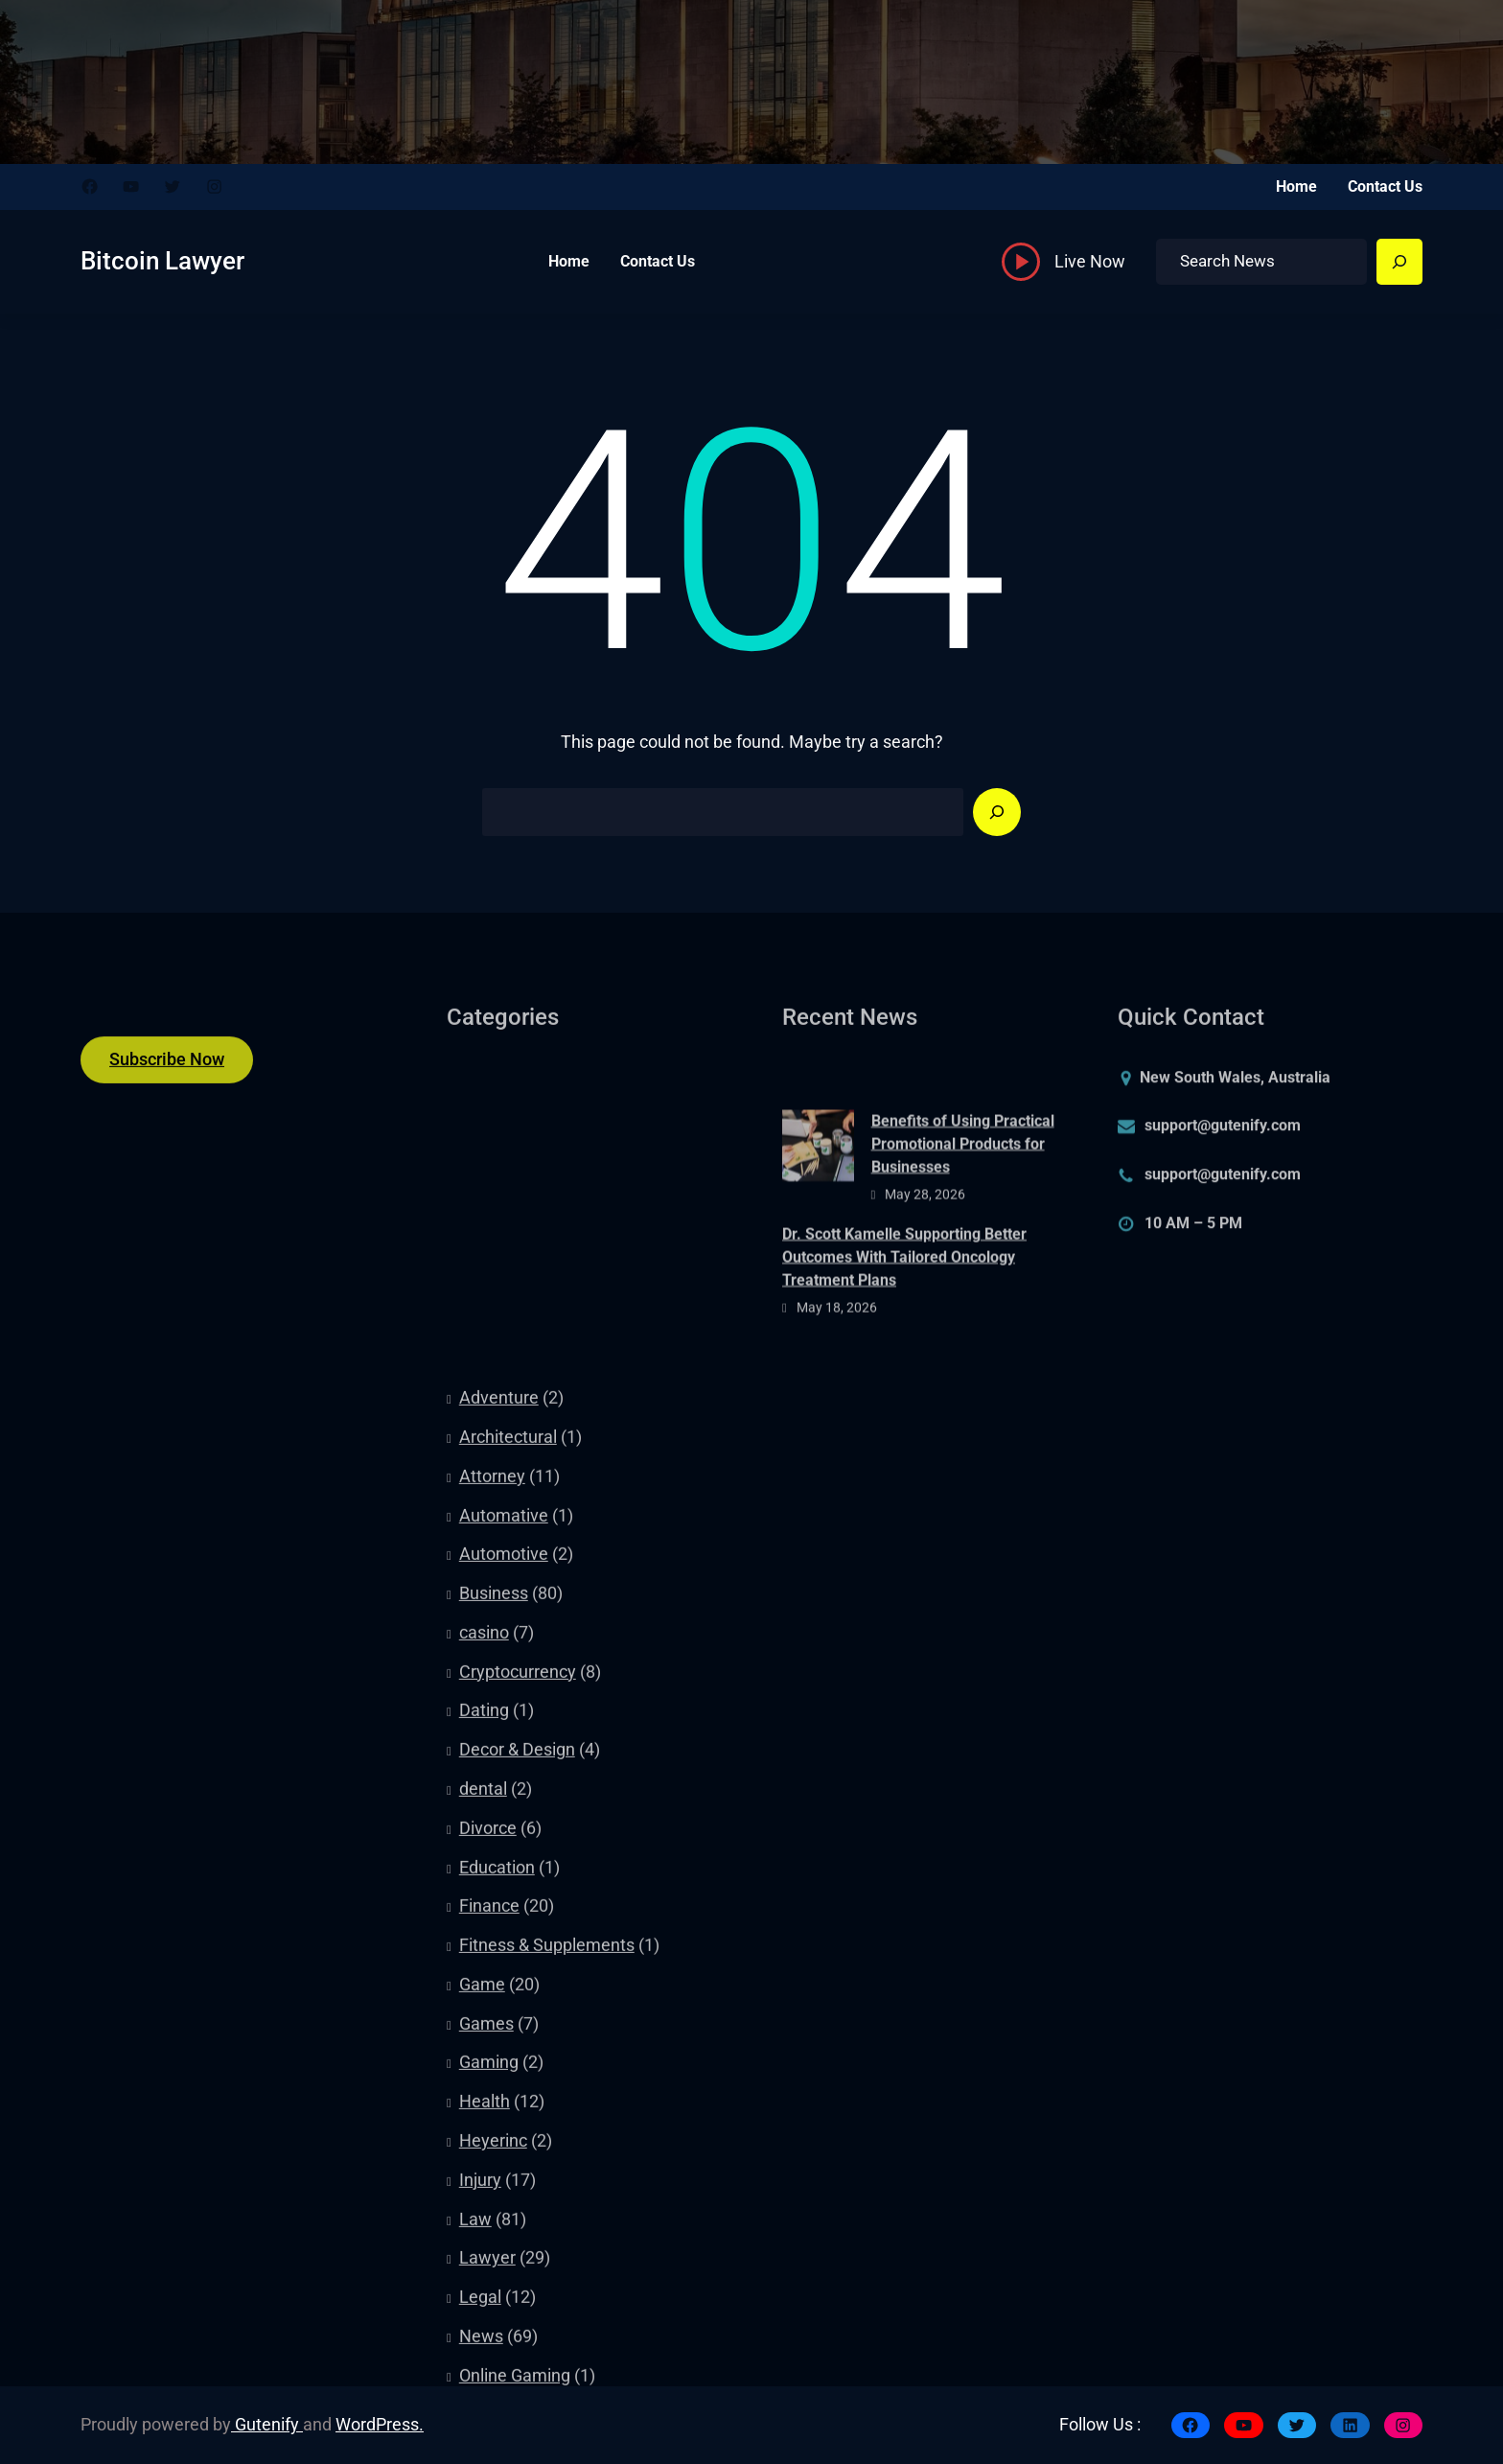 Image resolution: width=1503 pixels, height=2464 pixels. Describe the element at coordinates (962, 1220) in the screenshot. I see `Benefits of Using Practical Promotional Products for Businesses` at that location.